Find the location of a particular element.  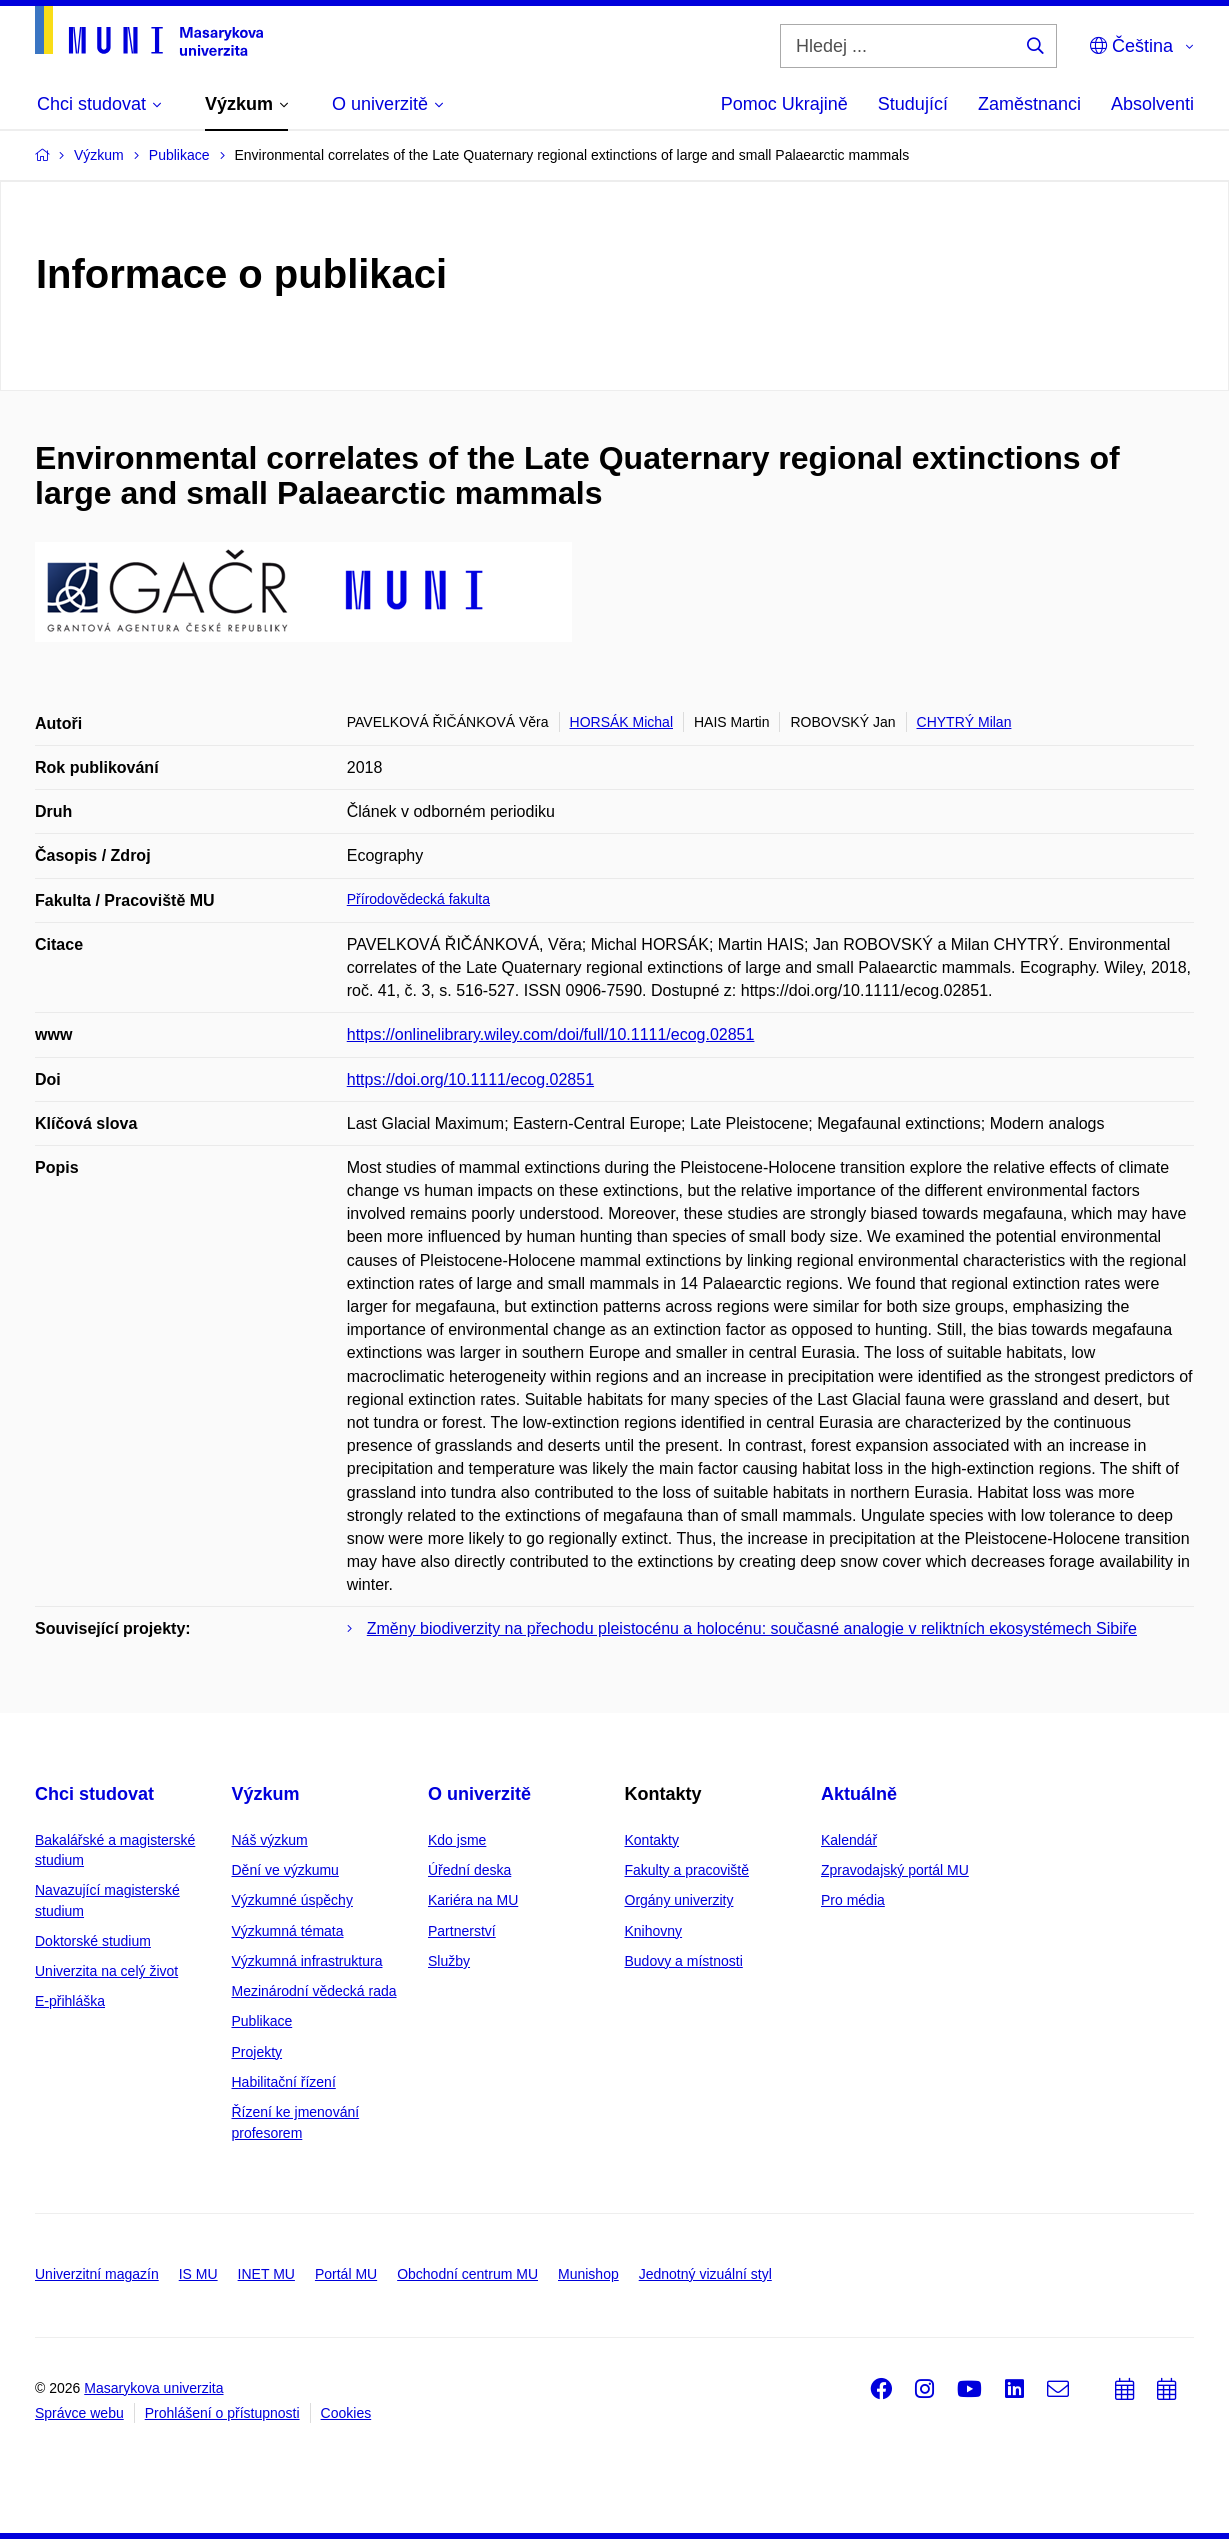

Habilitační řízení is located at coordinates (284, 2082).